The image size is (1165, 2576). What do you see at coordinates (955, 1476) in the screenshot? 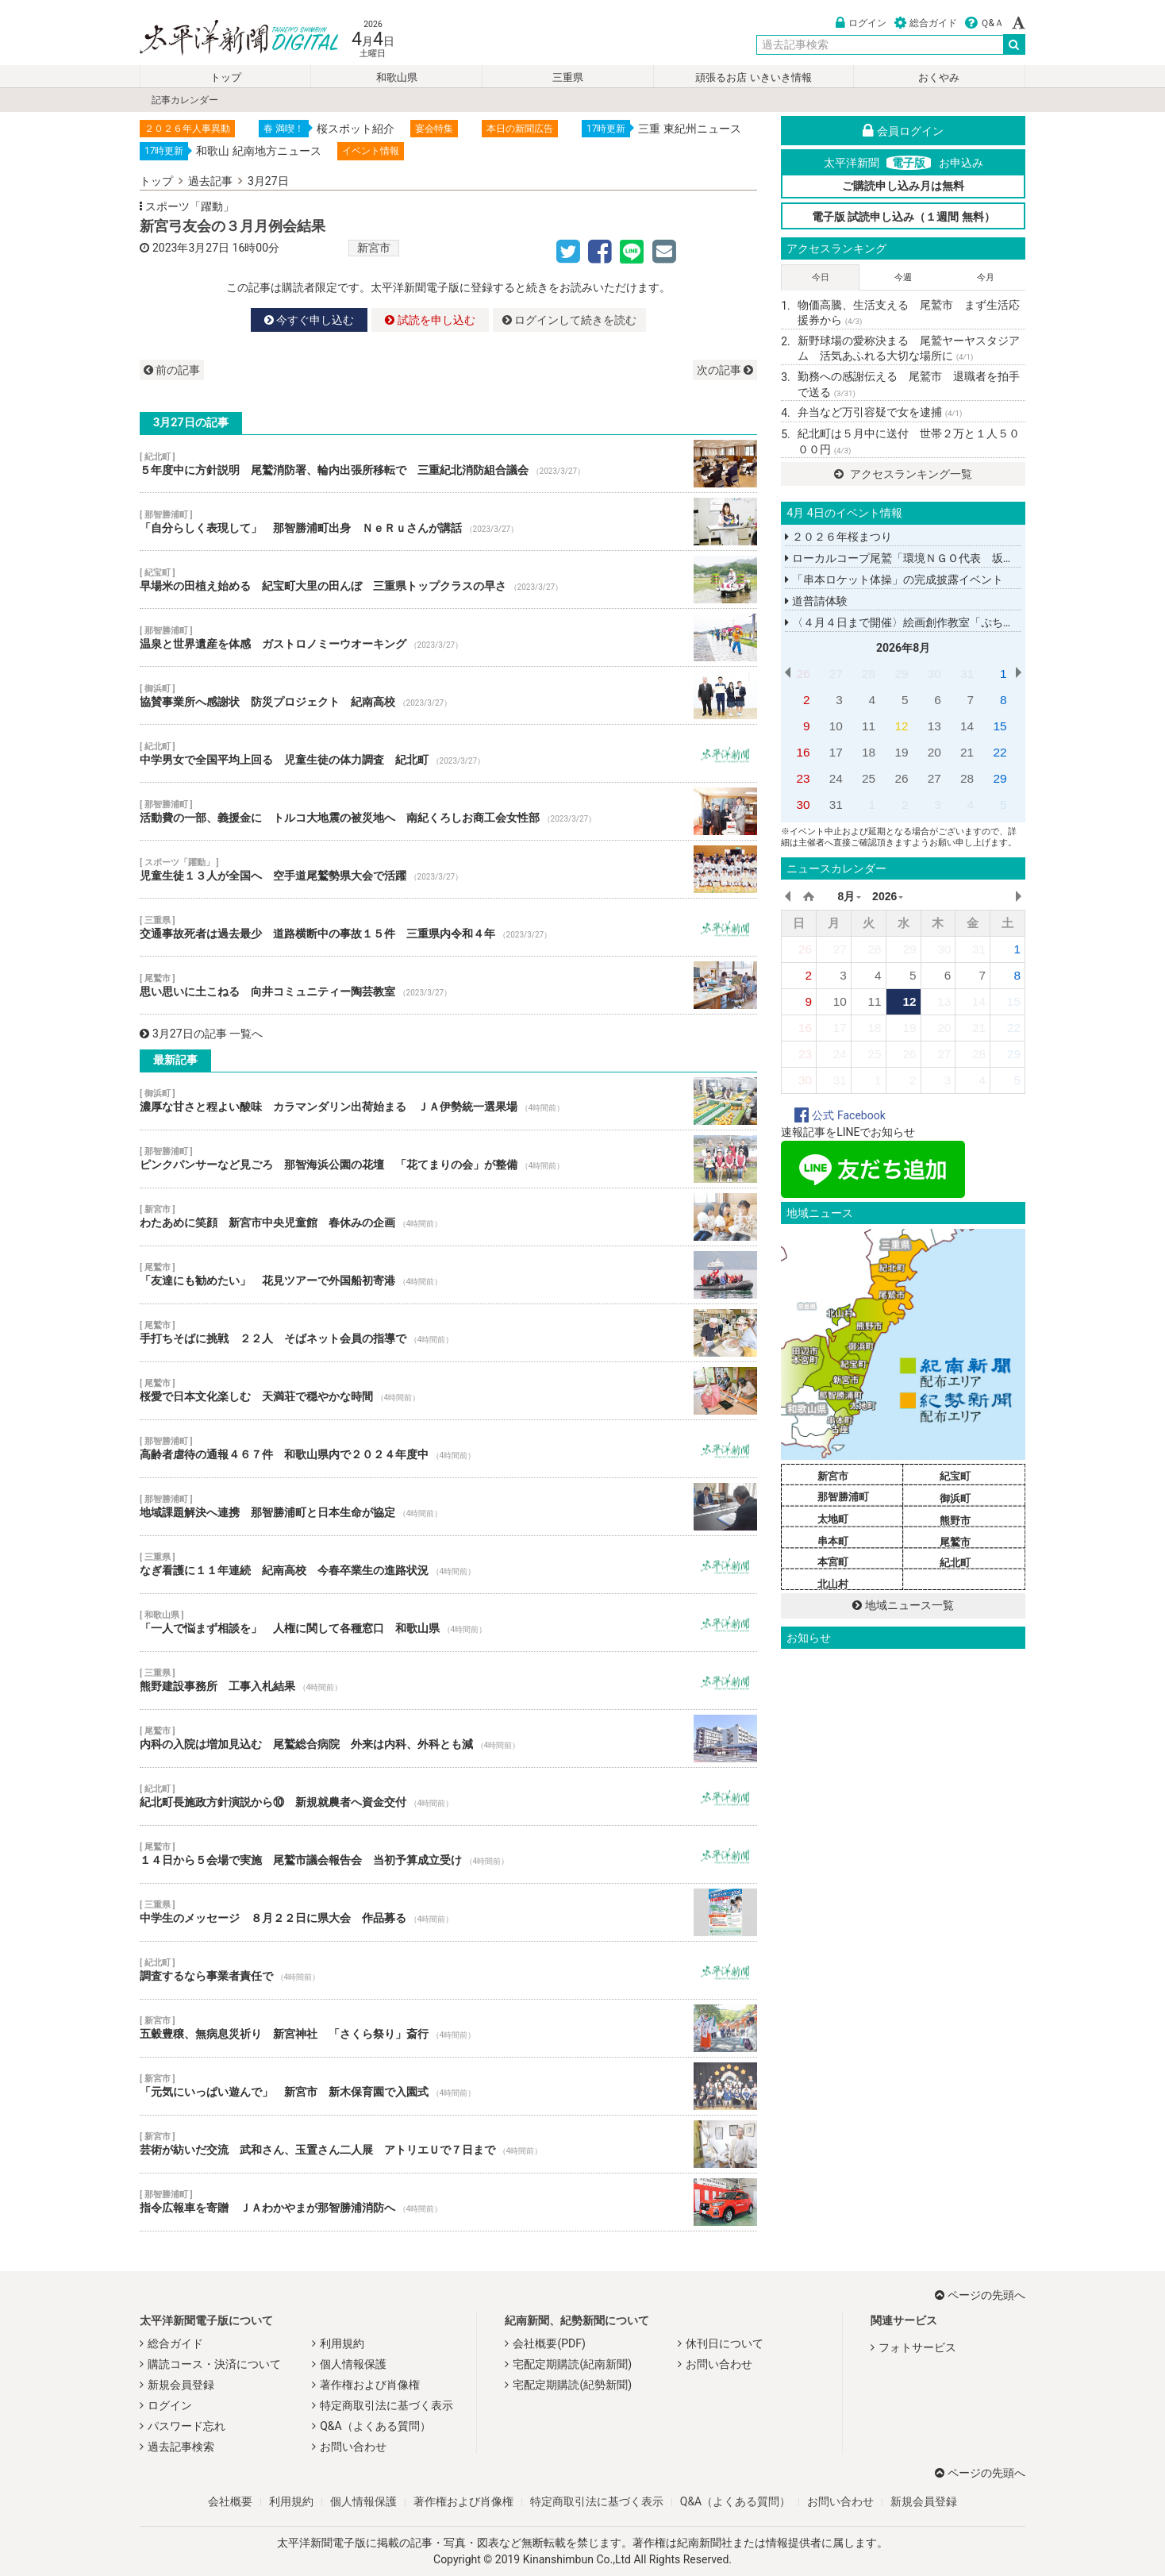
I see `紀宝町` at bounding box center [955, 1476].